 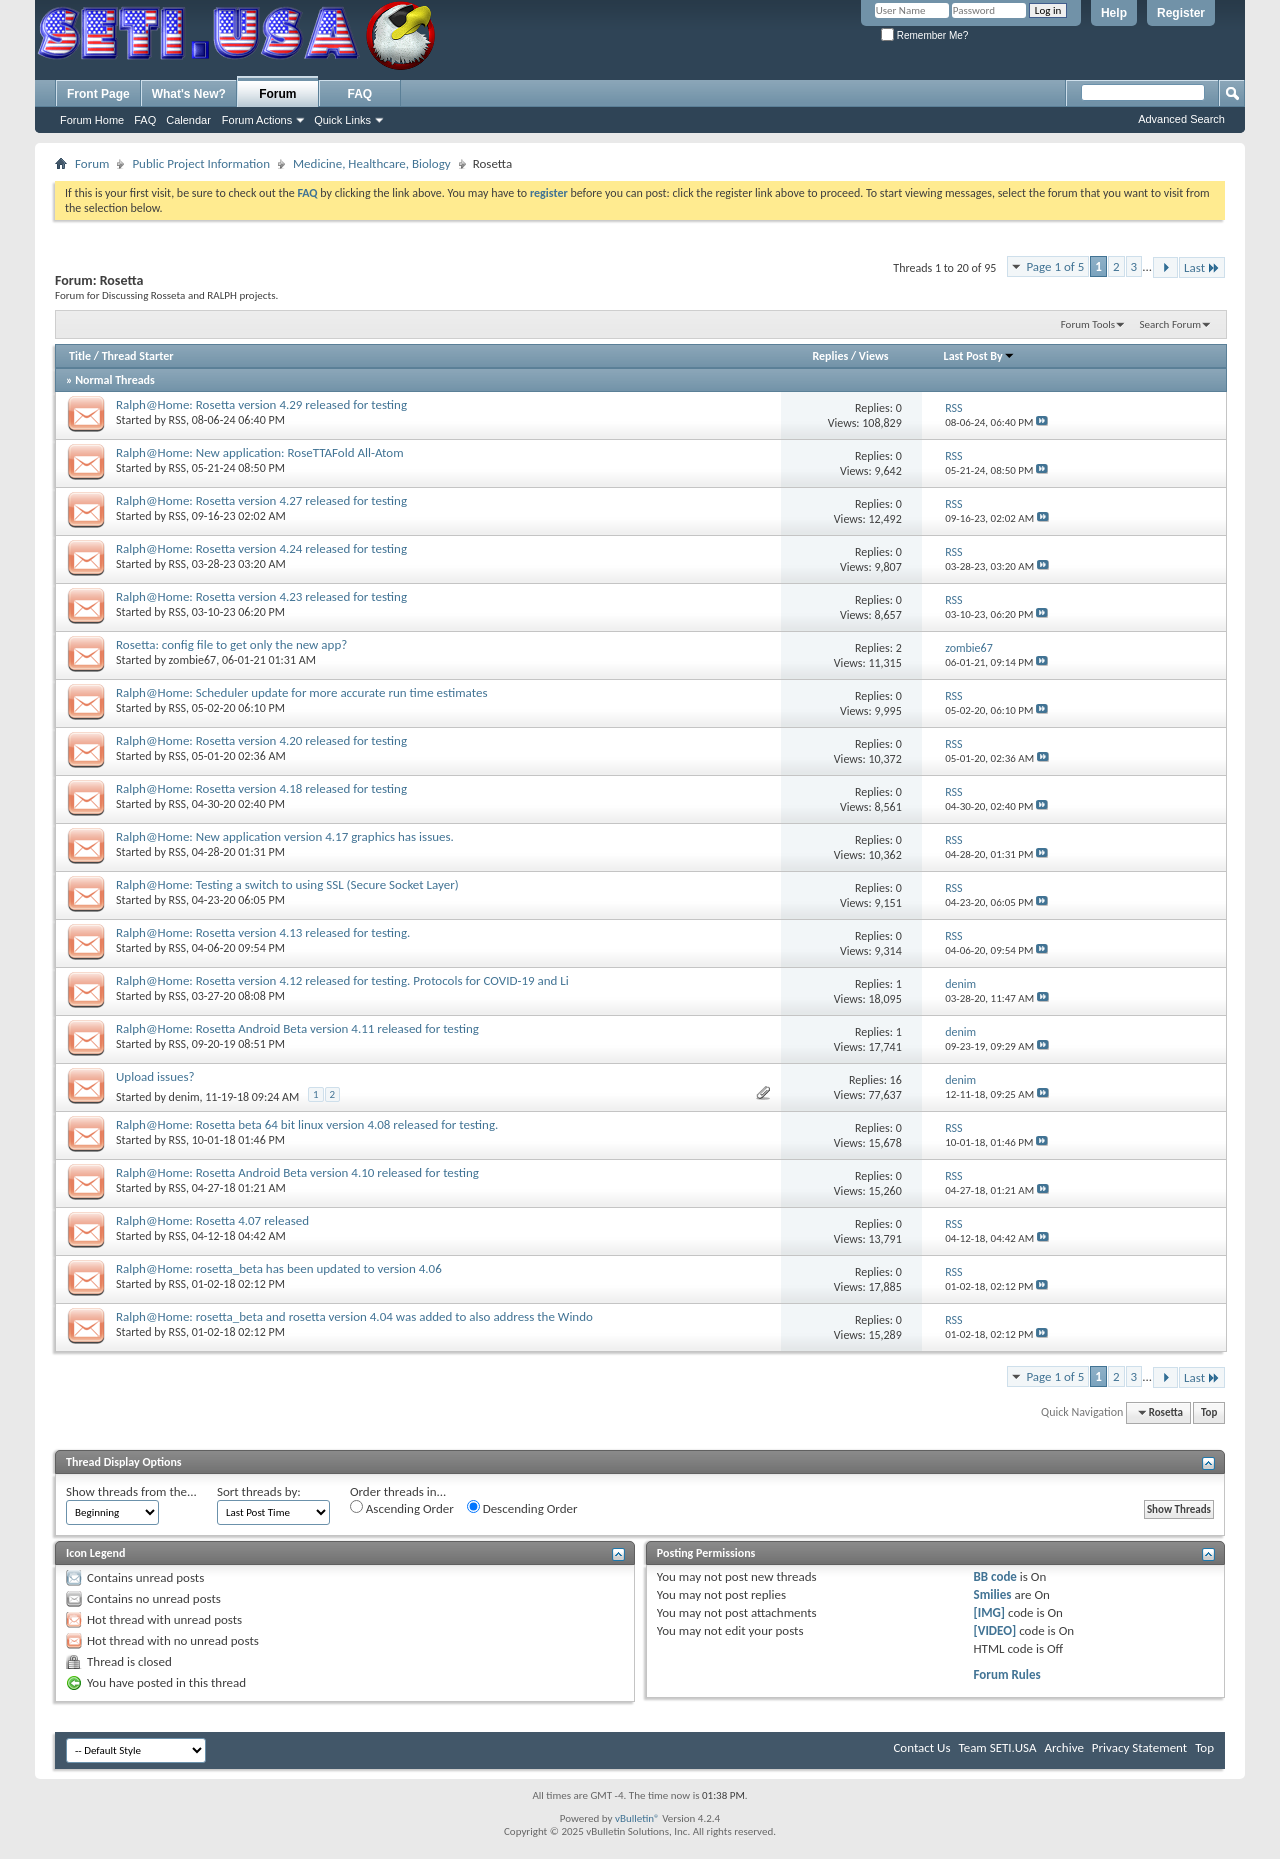 What do you see at coordinates (279, 1268) in the screenshot?
I see `Ralph@Home: rosetta_beta has been updated to version 4.06` at bounding box center [279, 1268].